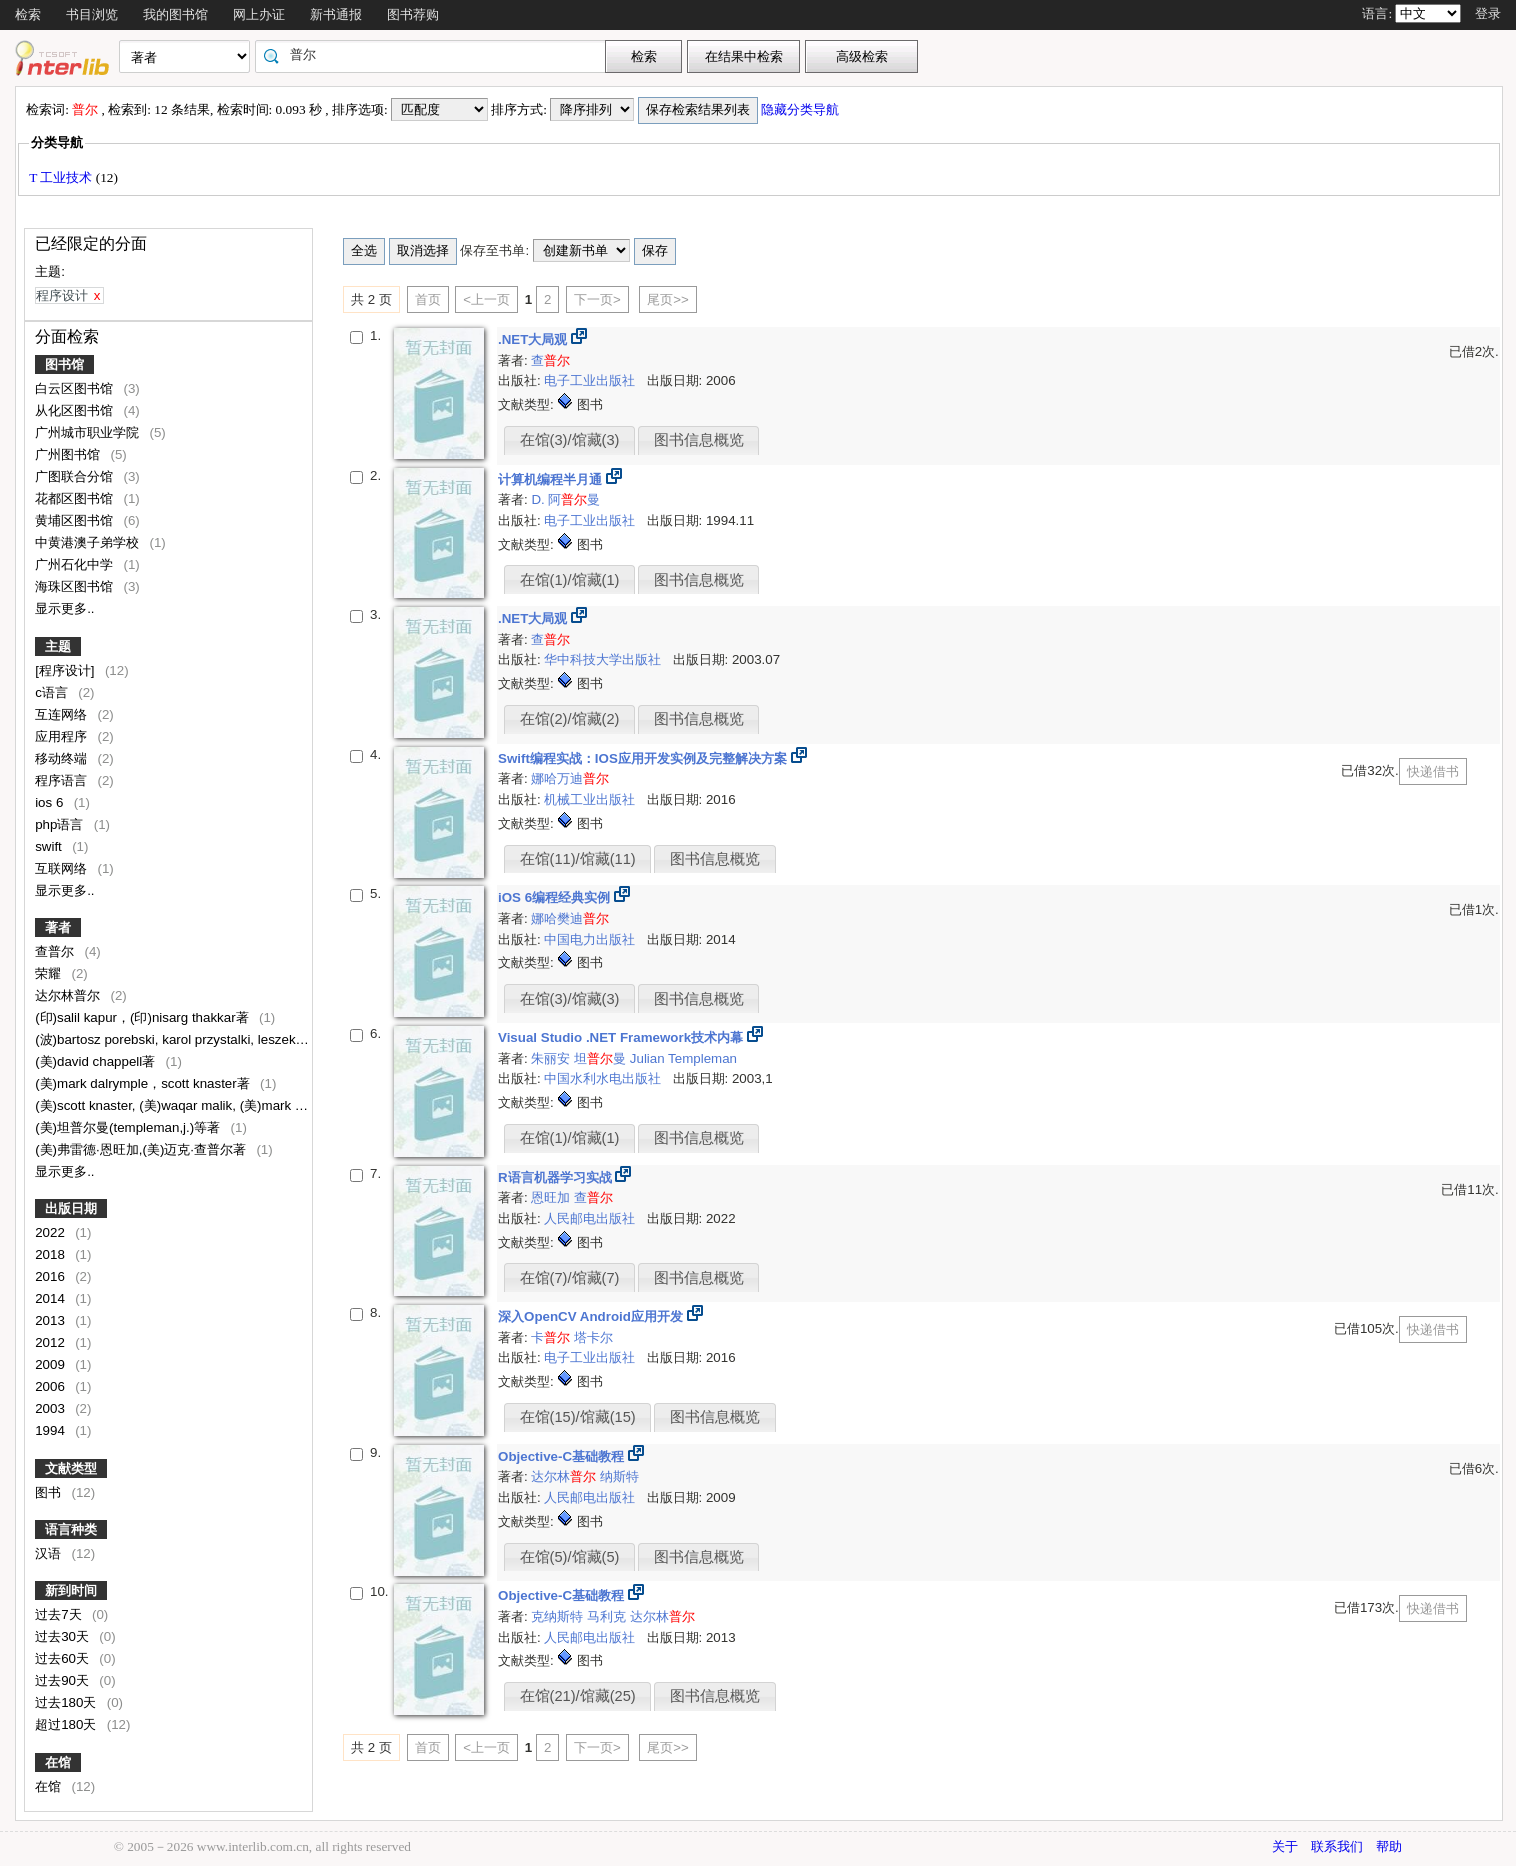 This screenshot has width=1516, height=1866. I want to click on 娜哈樊迪, so click(570, 918).